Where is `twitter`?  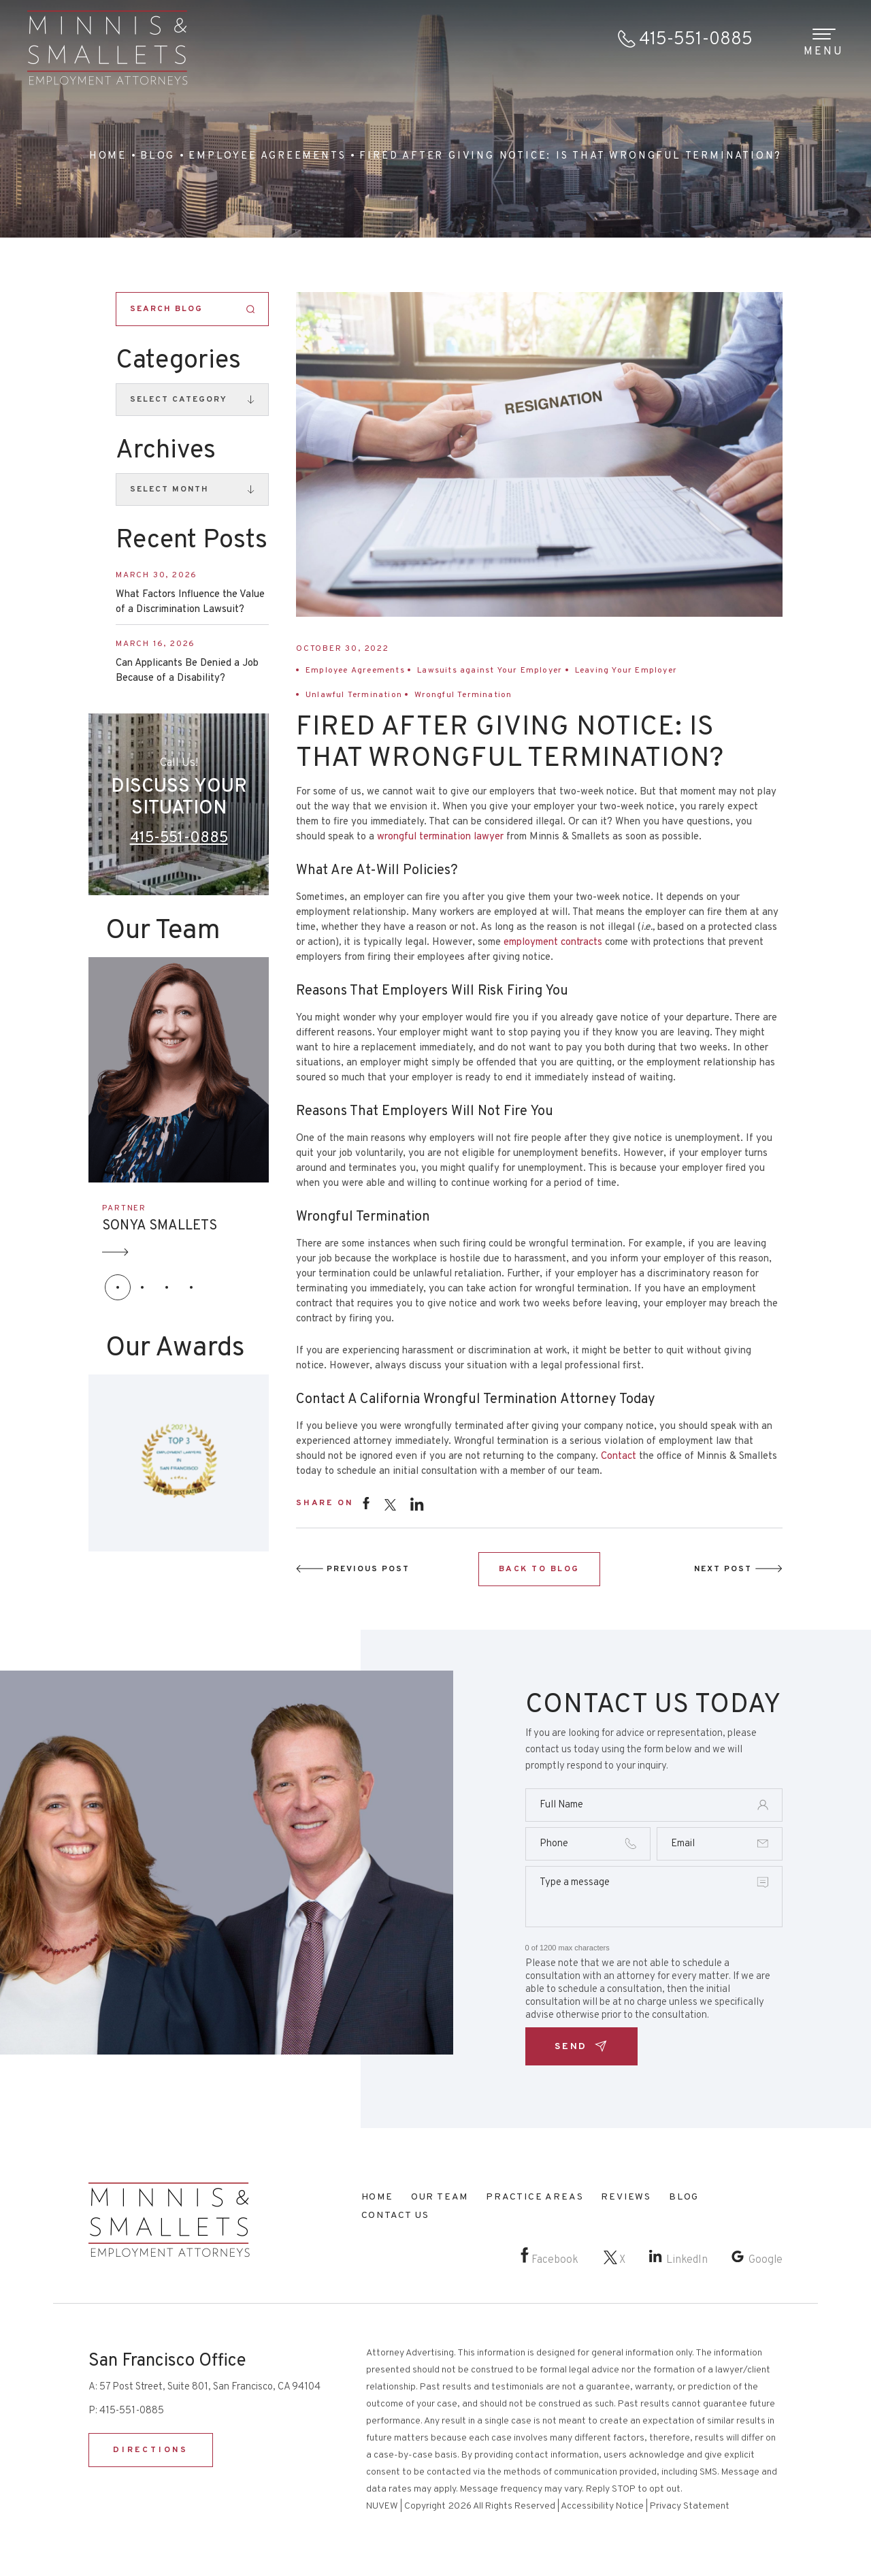
twitter is located at coordinates (390, 1505).